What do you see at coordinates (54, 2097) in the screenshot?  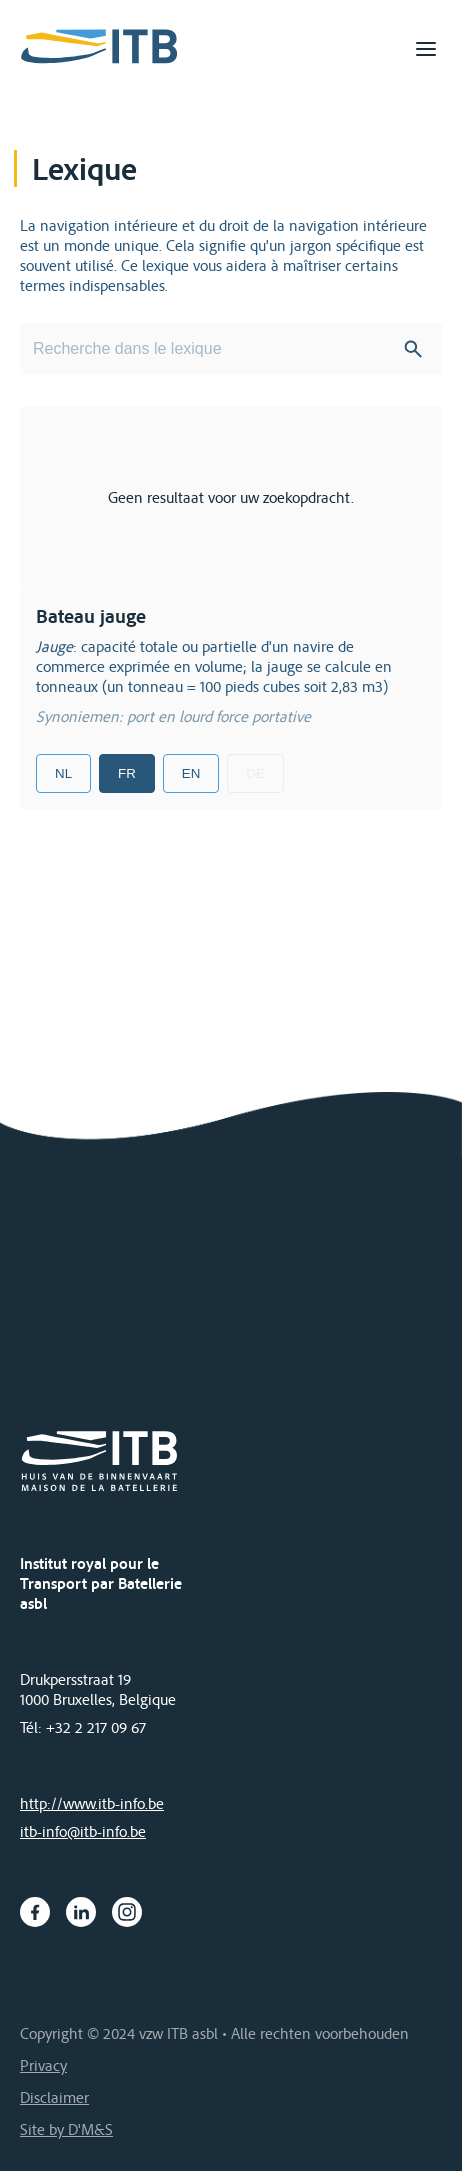 I see `Disclaimer` at bounding box center [54, 2097].